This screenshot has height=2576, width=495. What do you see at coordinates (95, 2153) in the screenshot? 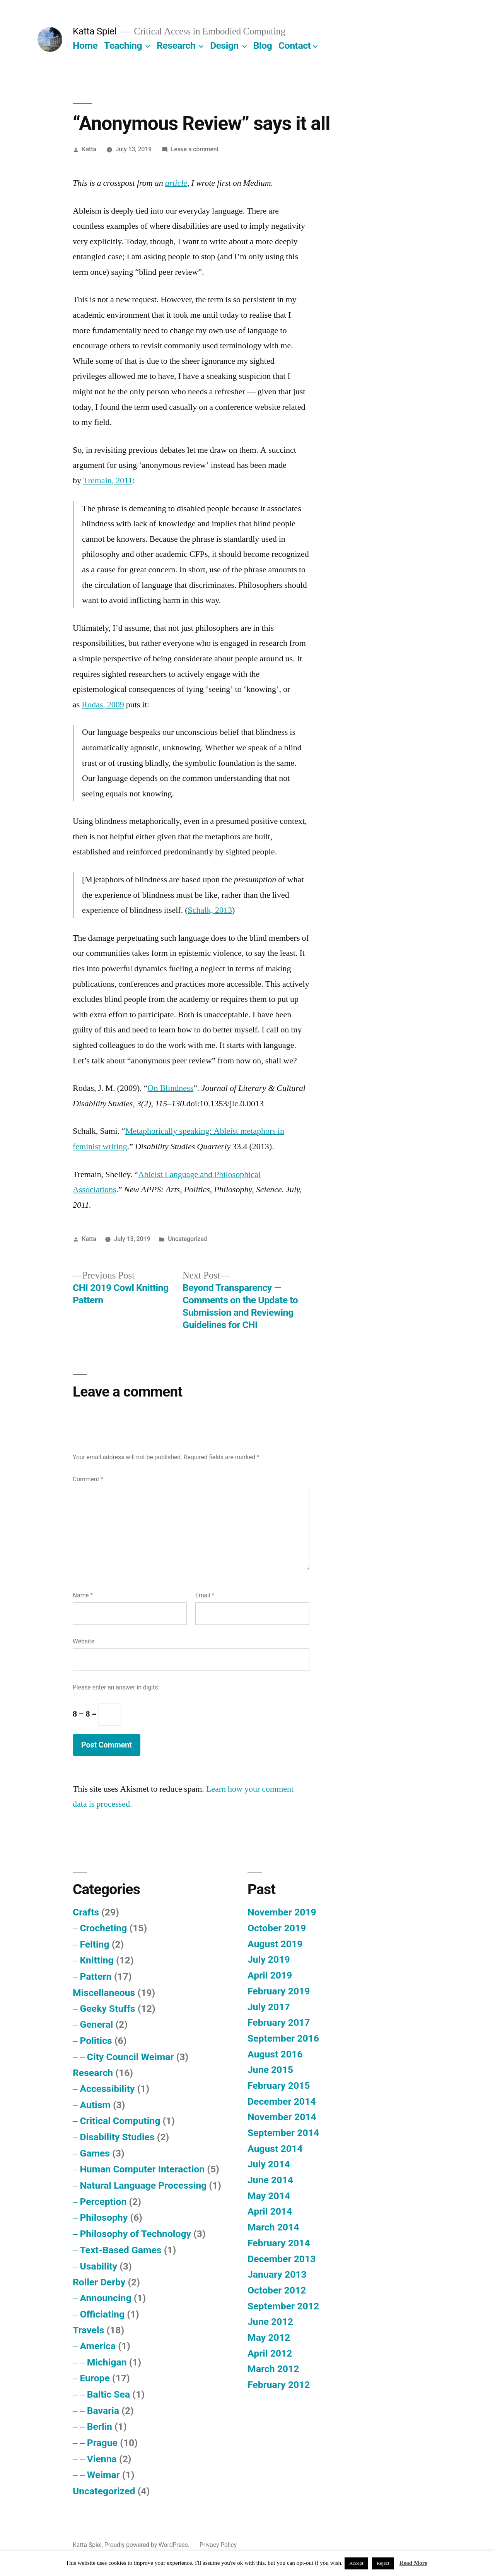
I see `Games` at bounding box center [95, 2153].